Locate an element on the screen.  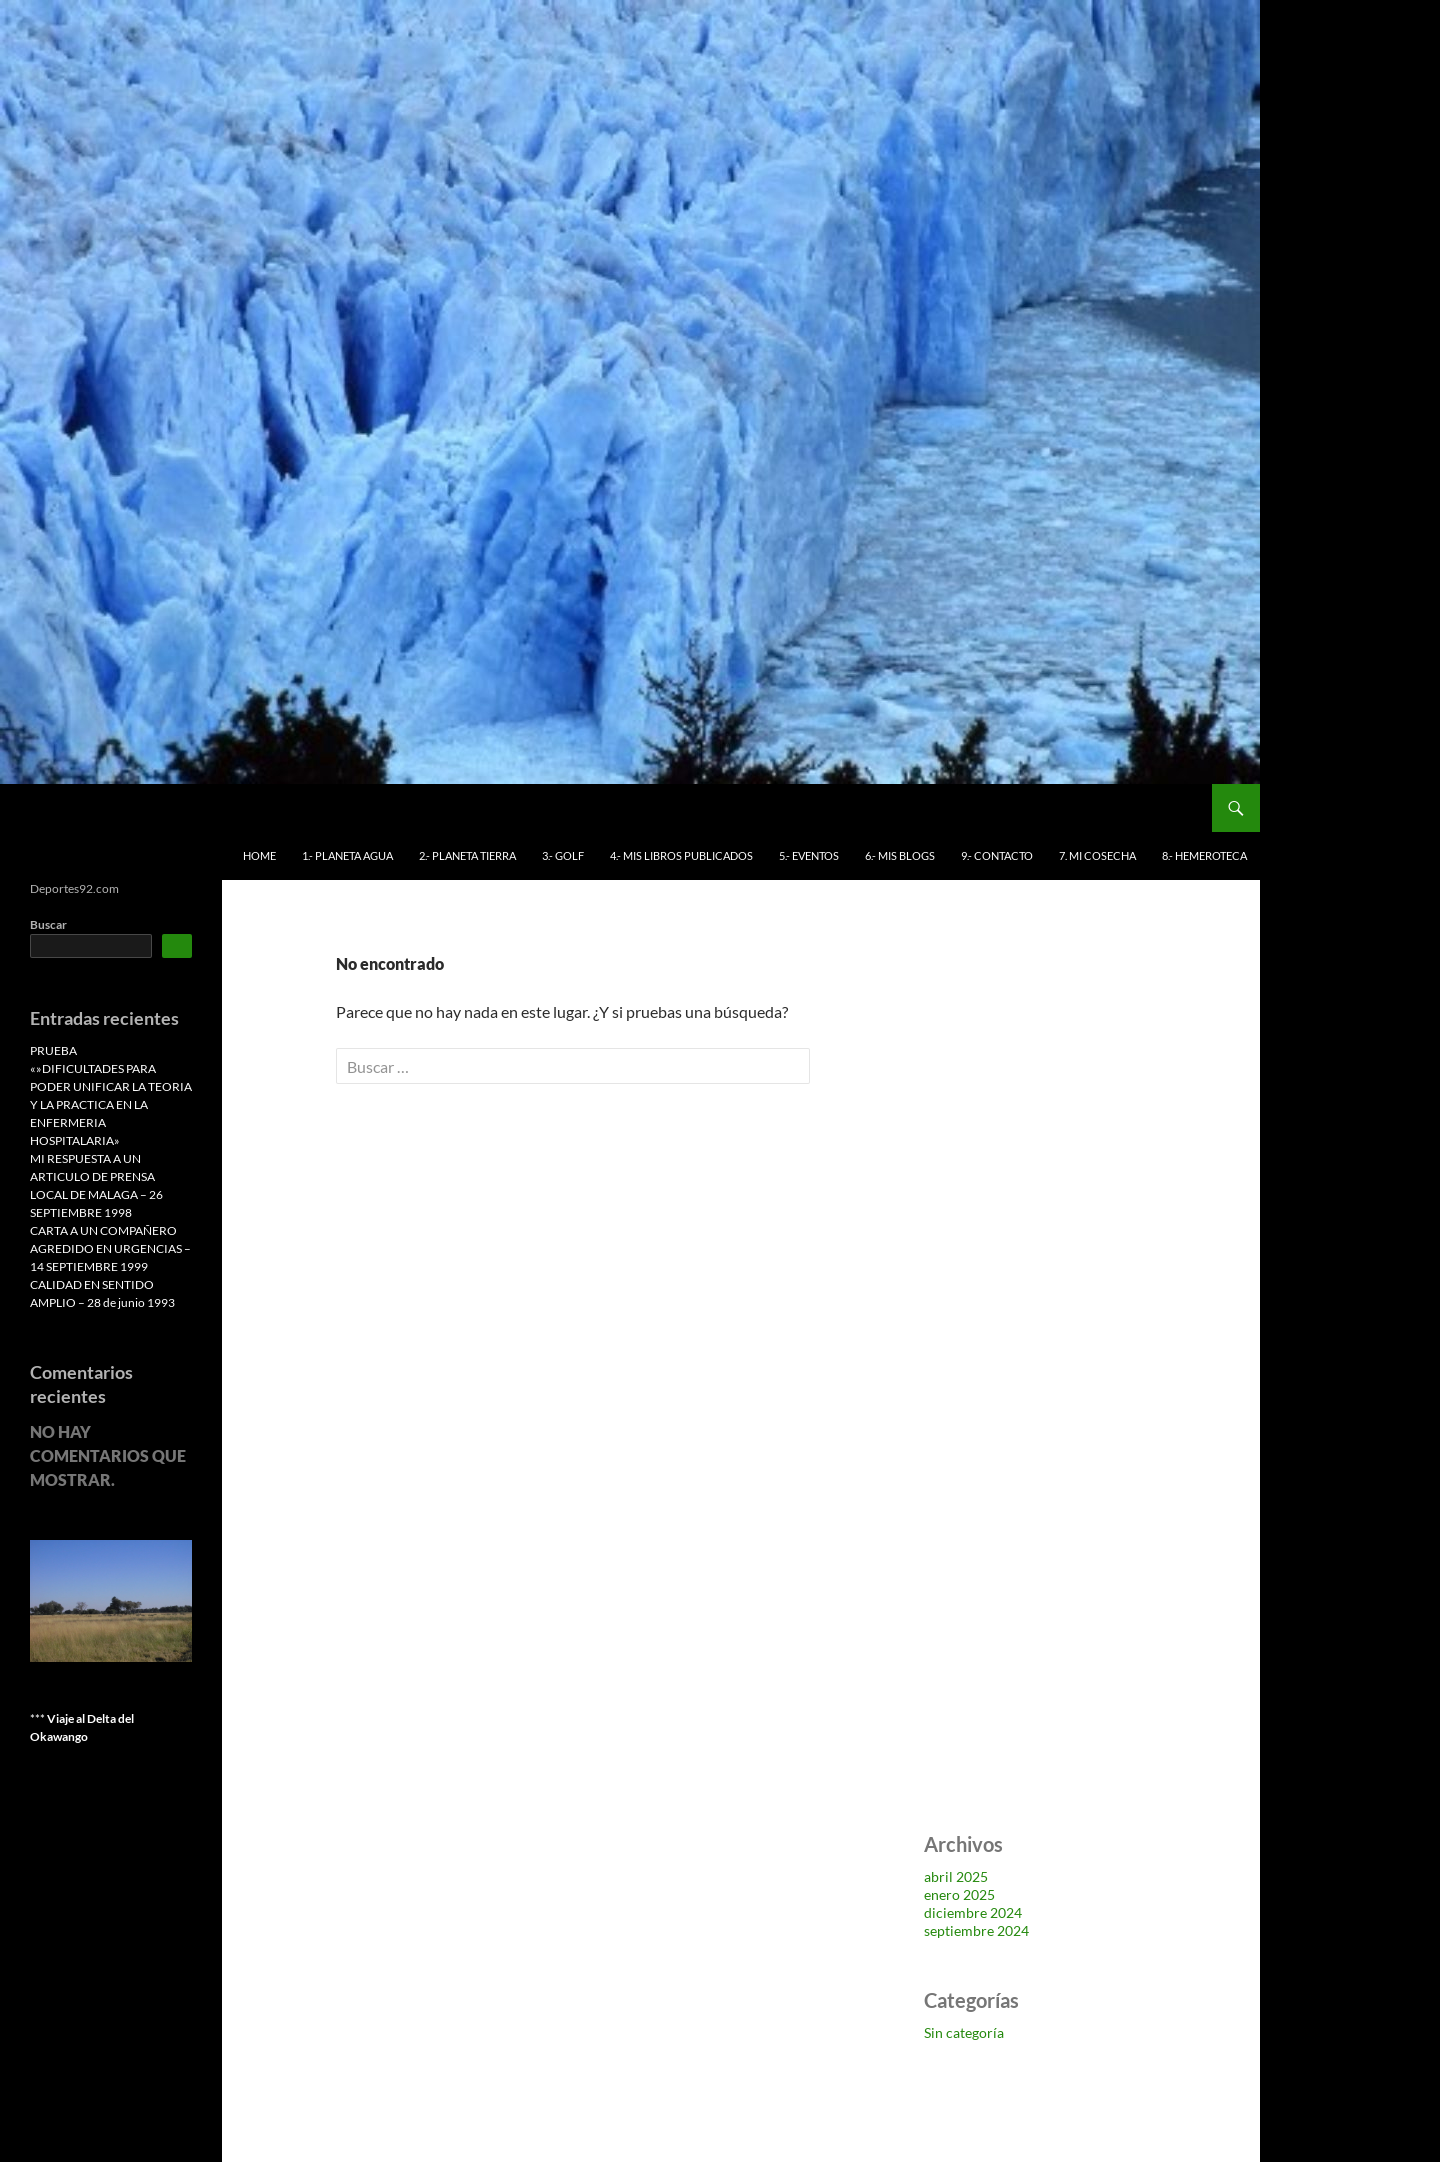
8.- HEMEROTECA is located at coordinates (1204, 855).